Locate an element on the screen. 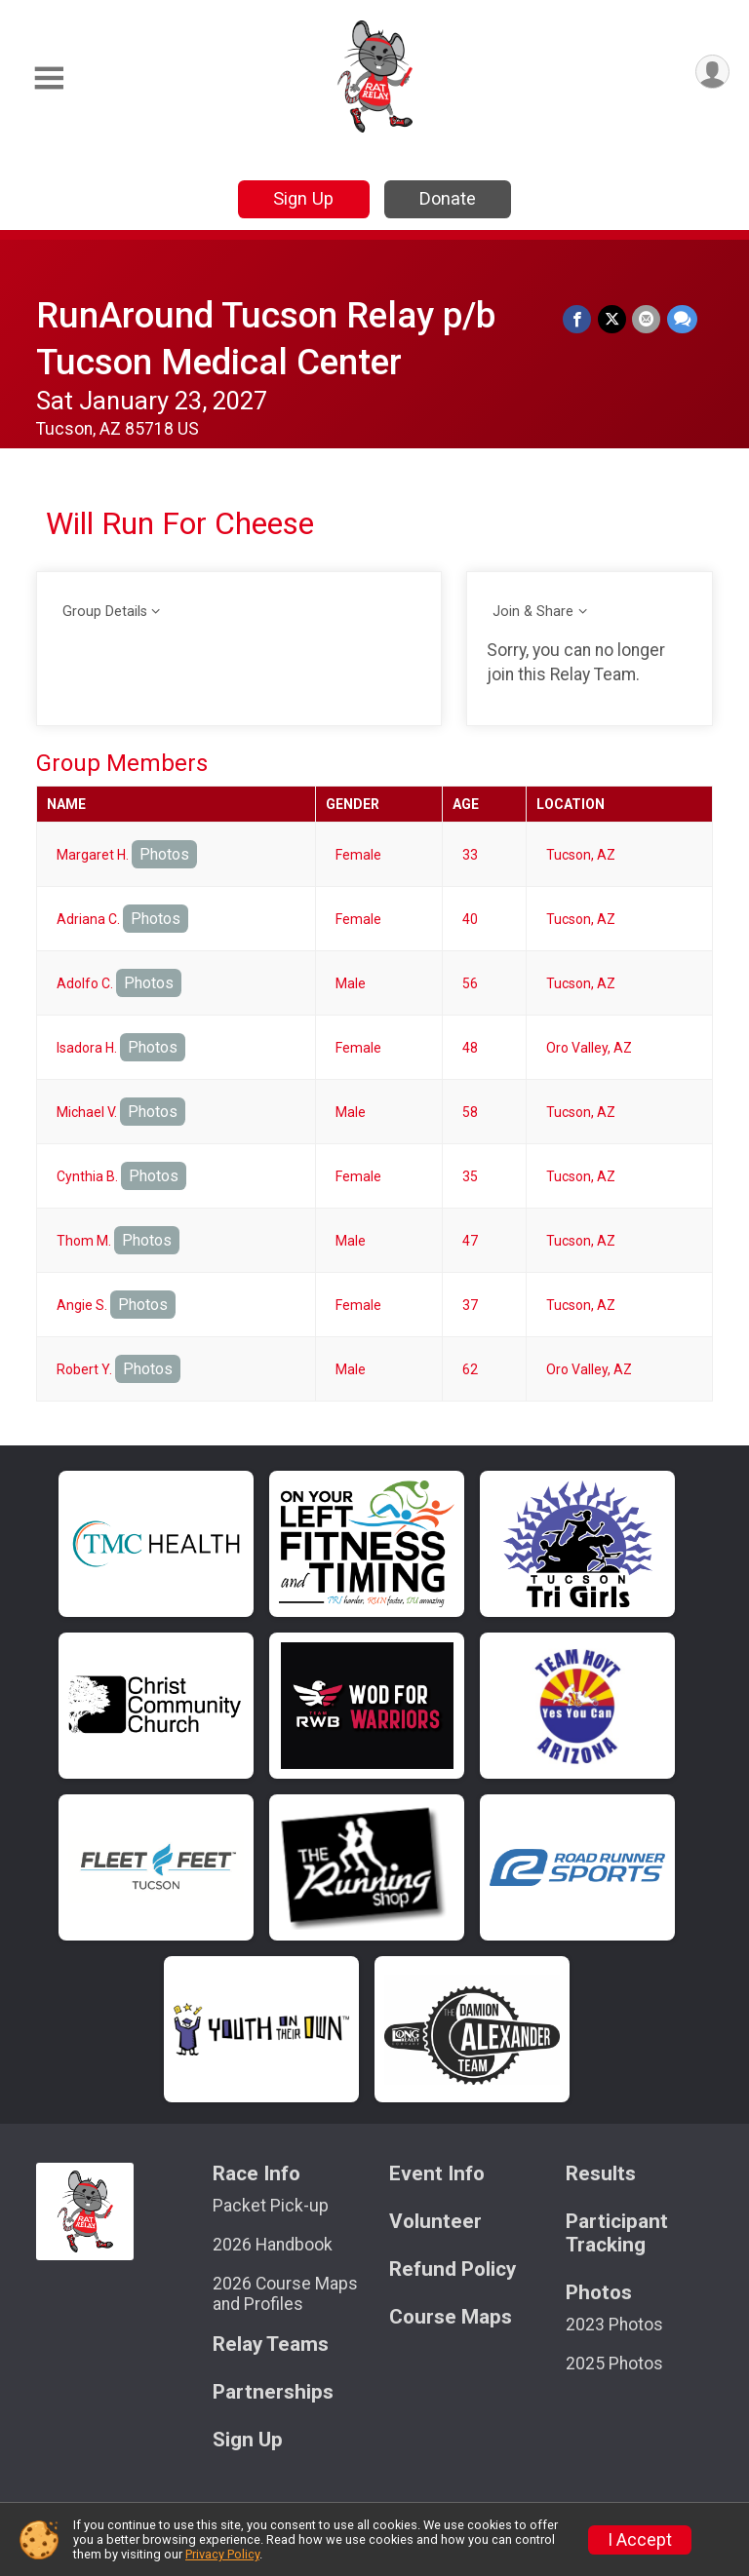  [Share via Email] is located at coordinates (647, 319).